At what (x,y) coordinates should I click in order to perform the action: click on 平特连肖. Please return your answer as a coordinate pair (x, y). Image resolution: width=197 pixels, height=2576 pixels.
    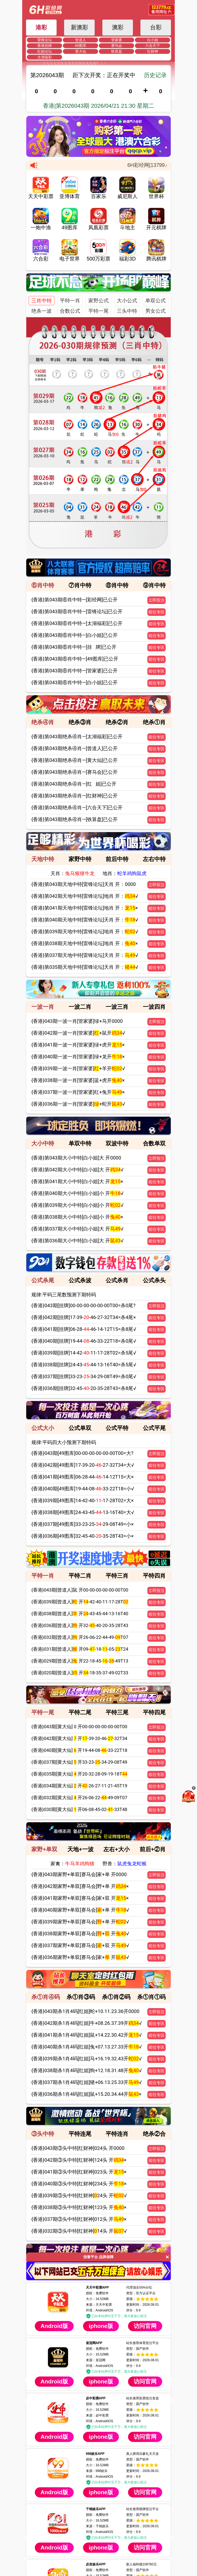
    Looking at the image, I should click on (117, 2134).